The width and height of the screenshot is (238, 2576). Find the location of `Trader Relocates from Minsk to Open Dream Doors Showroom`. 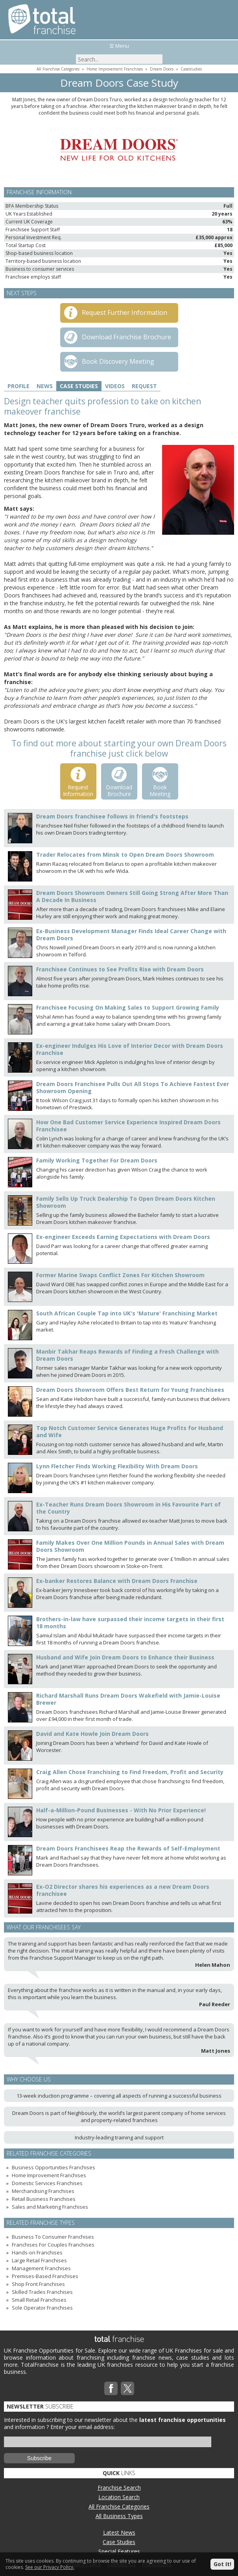

Trader Relocates from Minsk to Open Dream Doors Showroom is located at coordinates (125, 854).